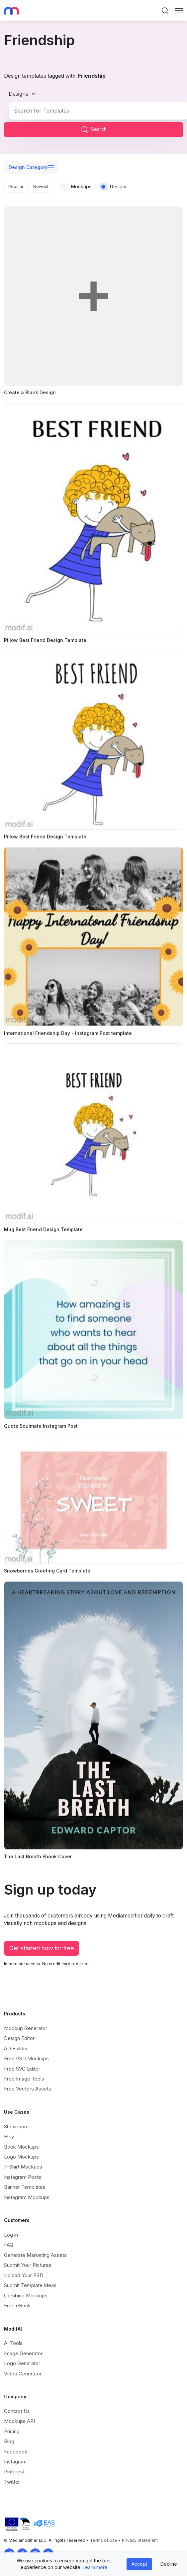  What do you see at coordinates (15, 2456) in the screenshot?
I see `Instagram` at bounding box center [15, 2456].